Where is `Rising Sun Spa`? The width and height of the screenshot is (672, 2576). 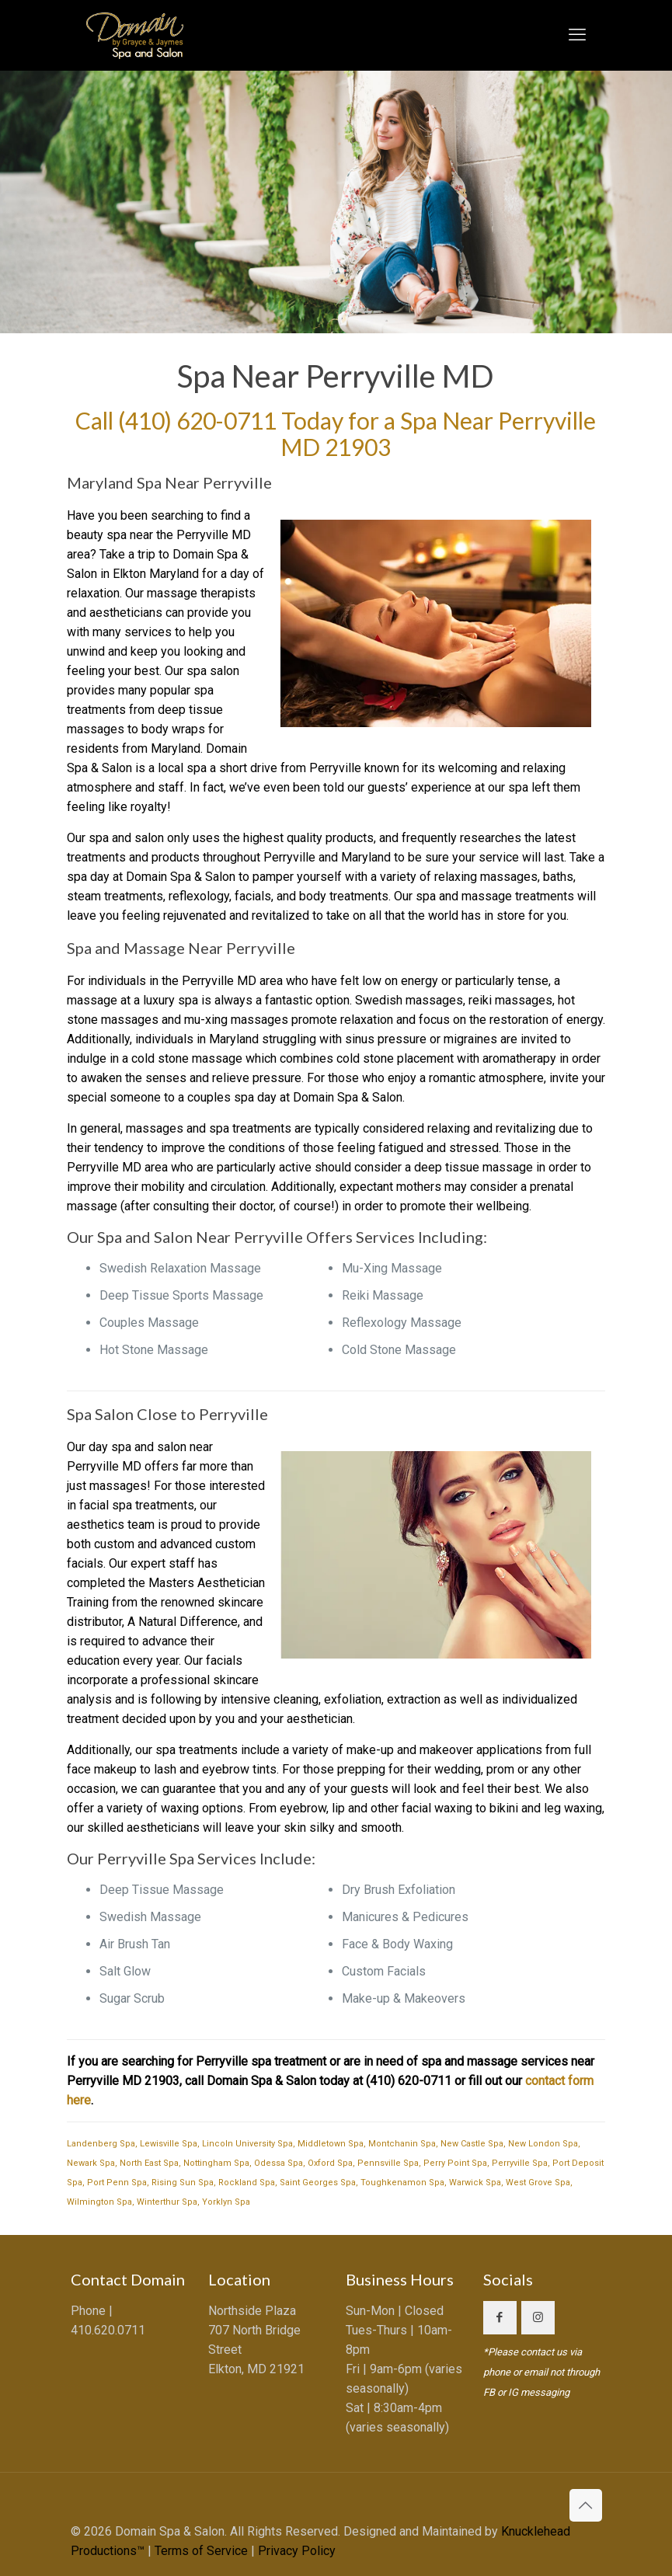 Rising Sun Spa is located at coordinates (182, 2182).